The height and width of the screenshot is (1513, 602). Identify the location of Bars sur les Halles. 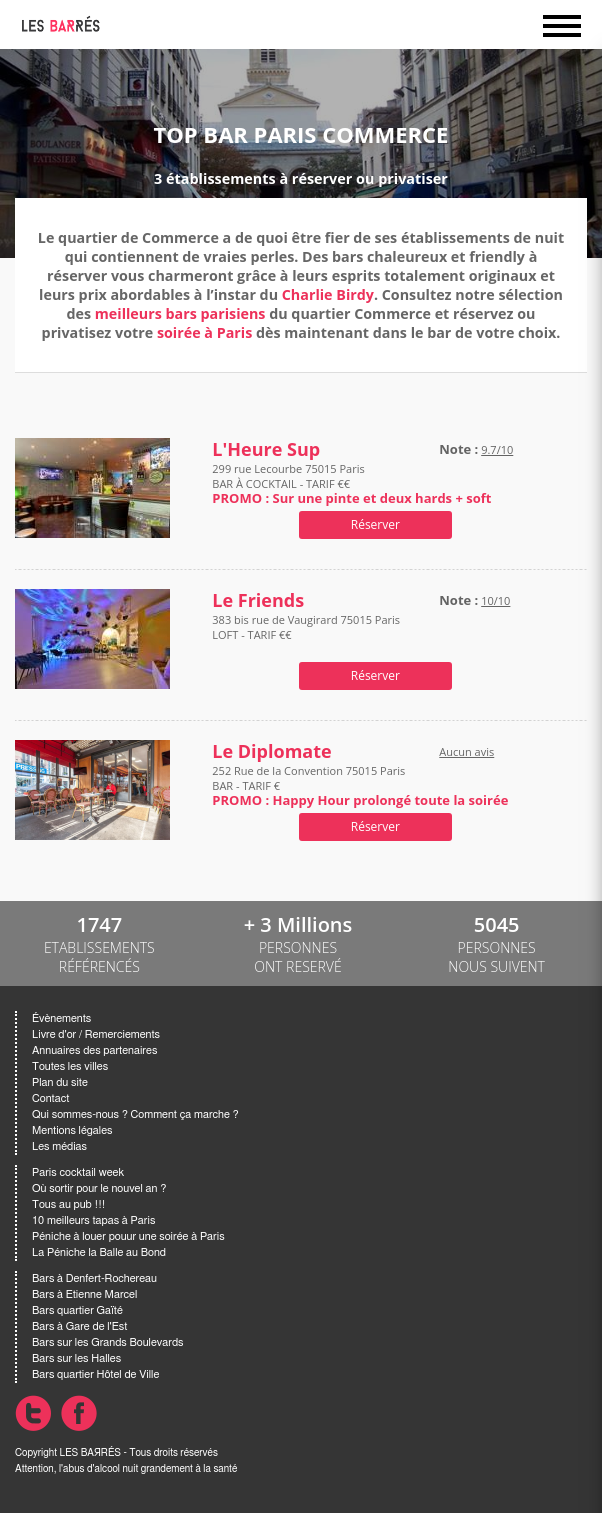
(76, 1358).